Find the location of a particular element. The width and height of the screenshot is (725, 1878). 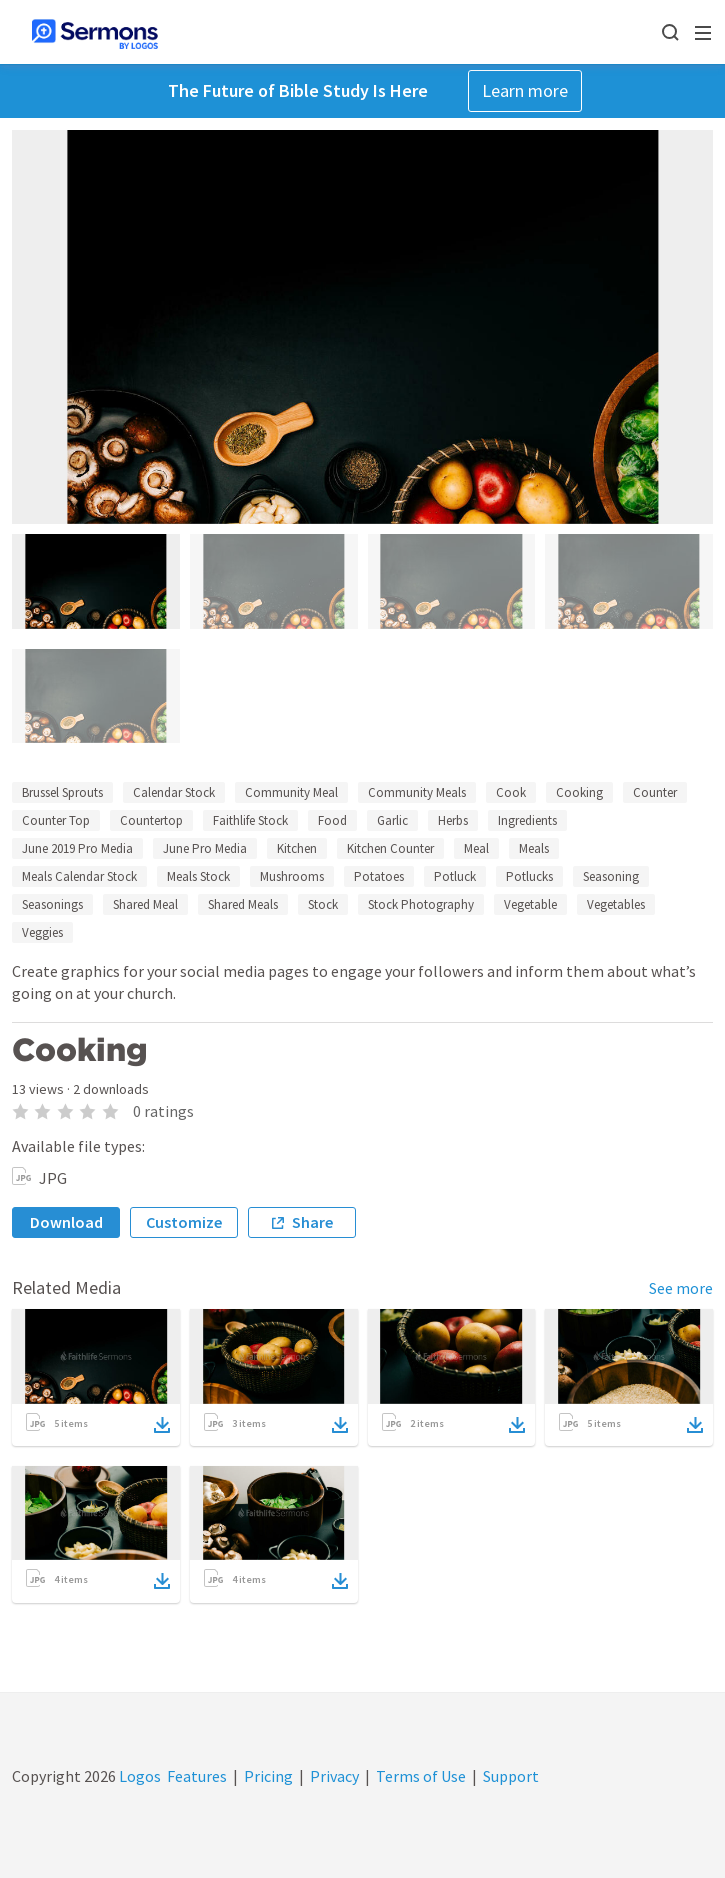

Countertop is located at coordinates (151, 820).